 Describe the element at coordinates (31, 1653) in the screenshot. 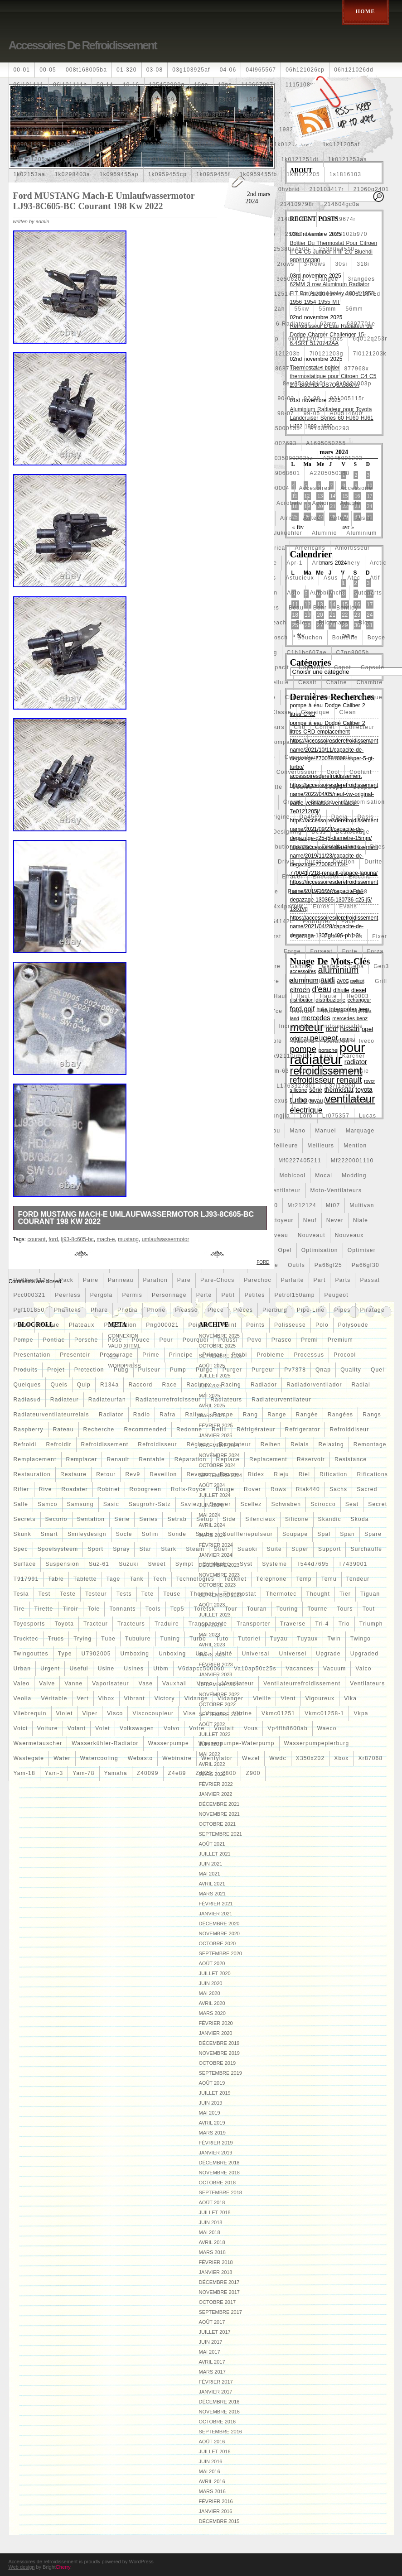

I see `twingouttes` at that location.